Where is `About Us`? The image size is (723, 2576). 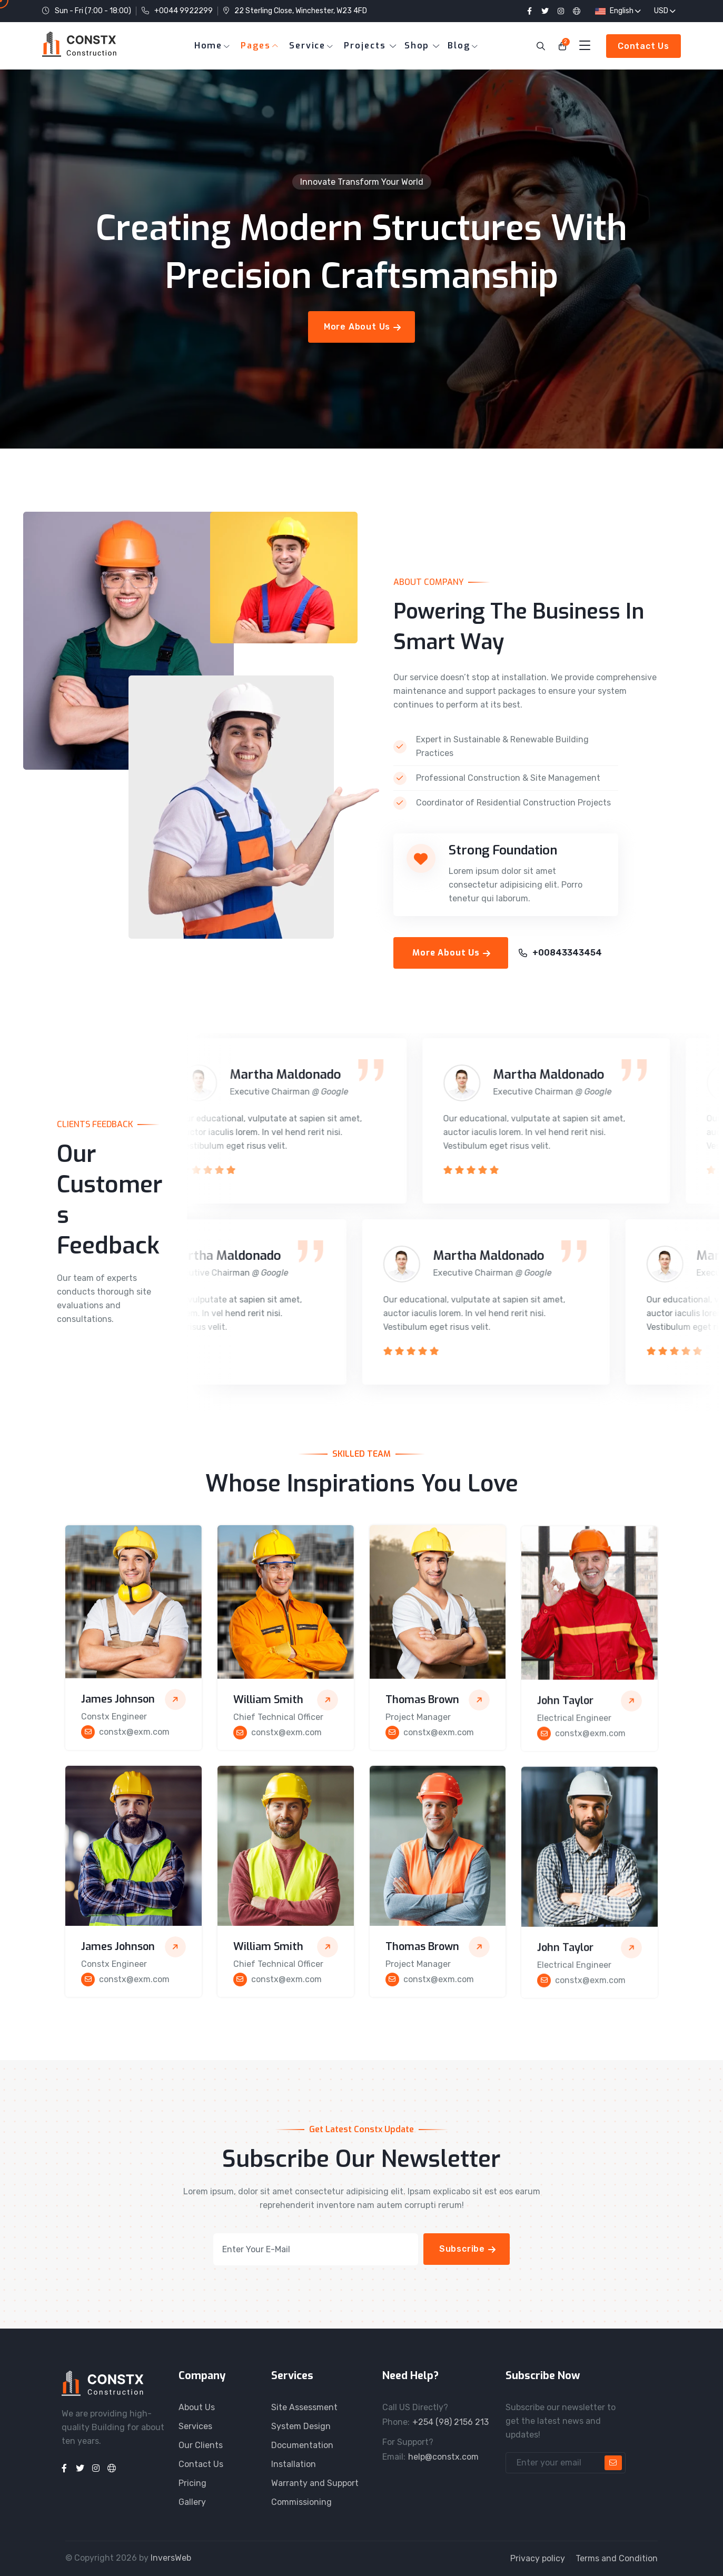
About Us is located at coordinates (197, 2407).